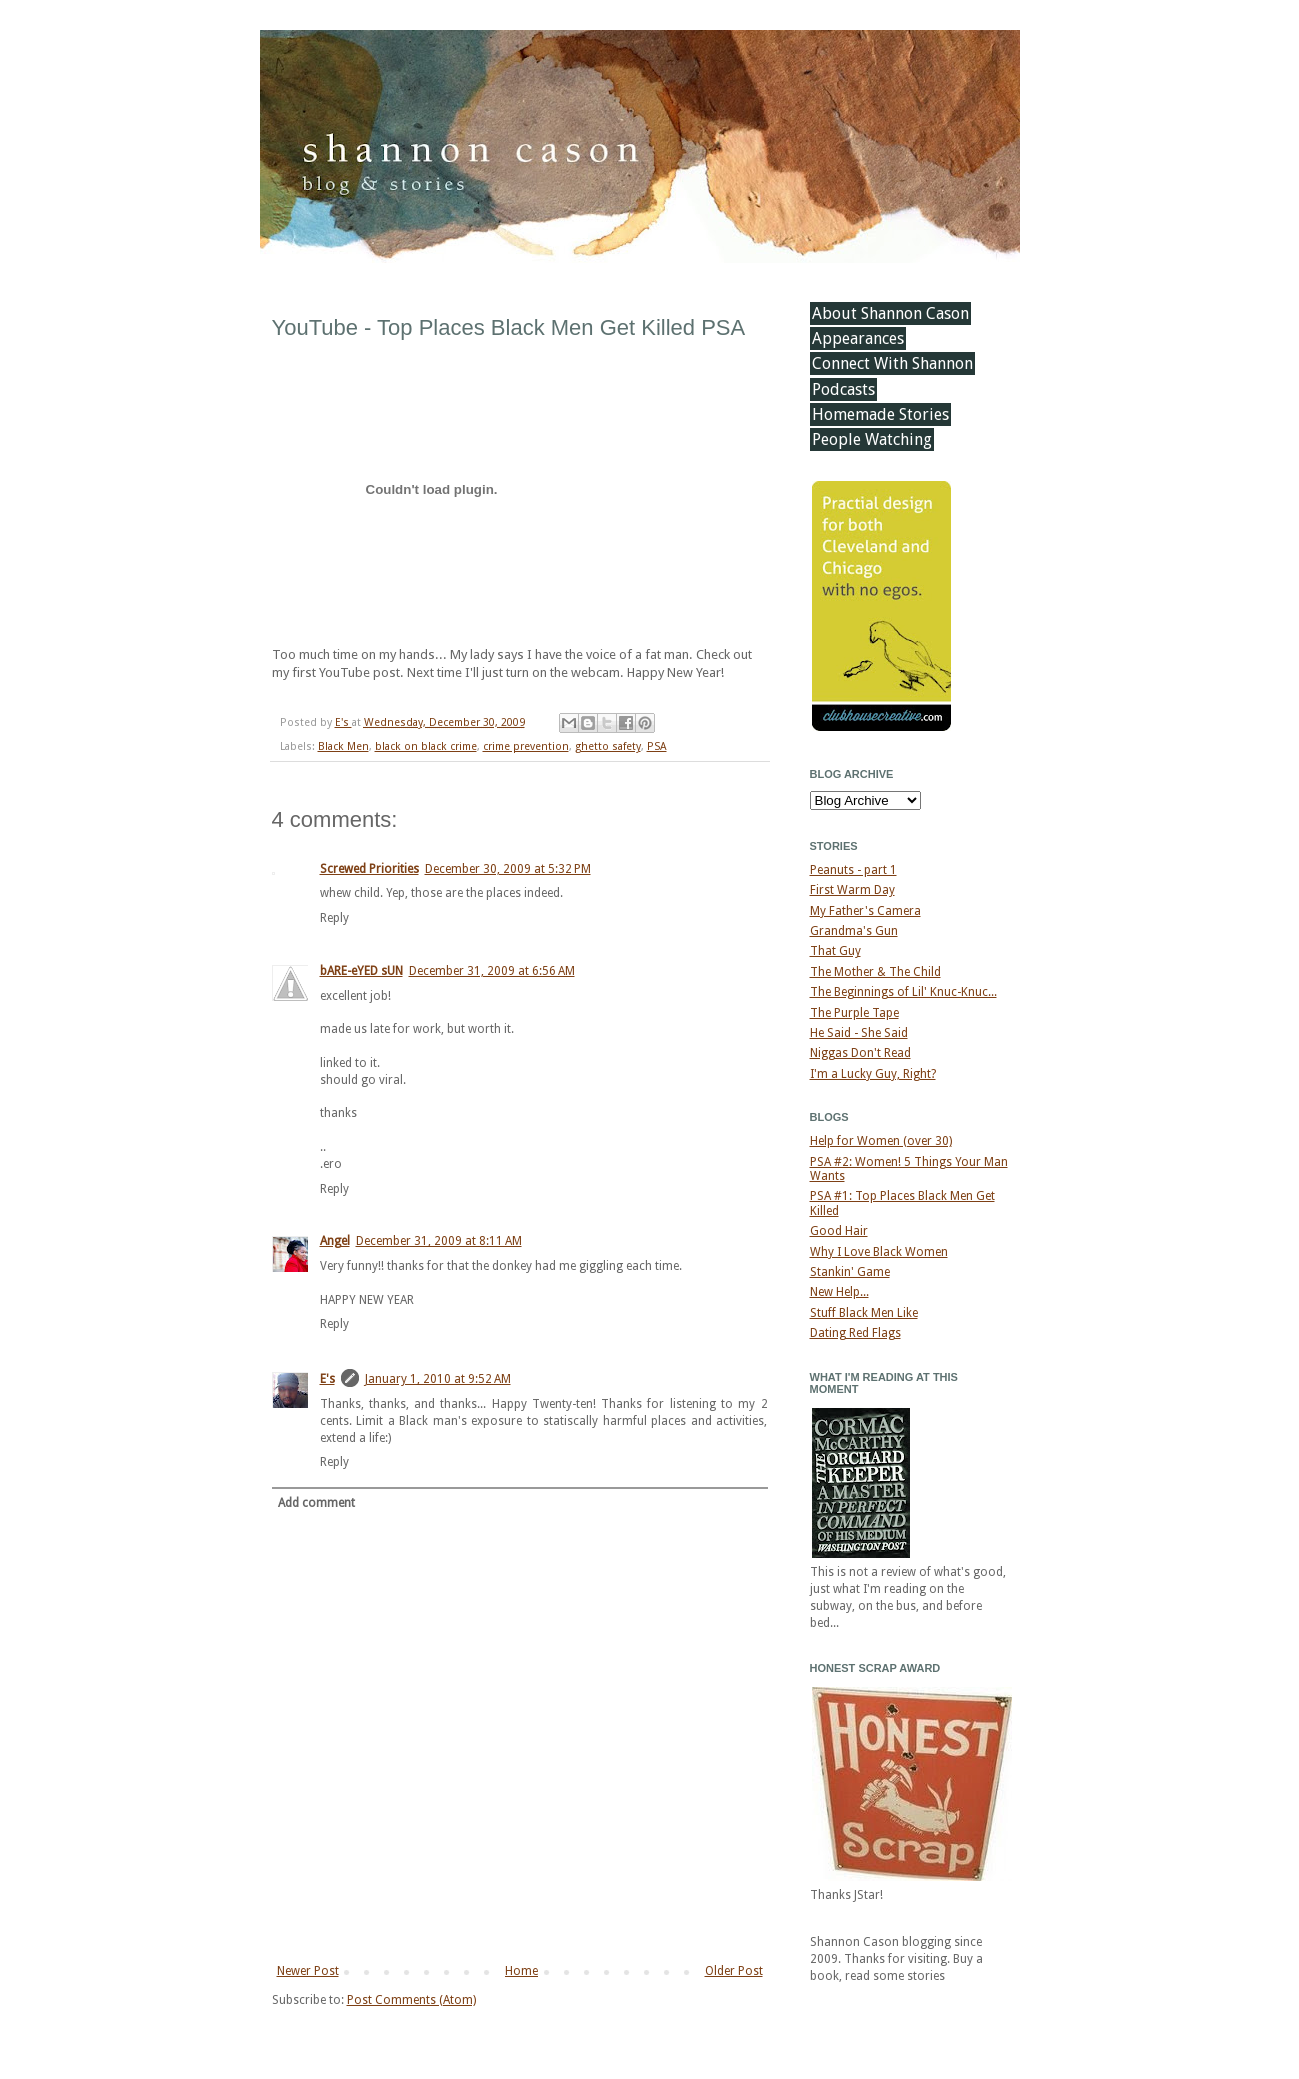 This screenshot has height=2079, width=1299. What do you see at coordinates (859, 1033) in the screenshot?
I see `He Said - She Said` at bounding box center [859, 1033].